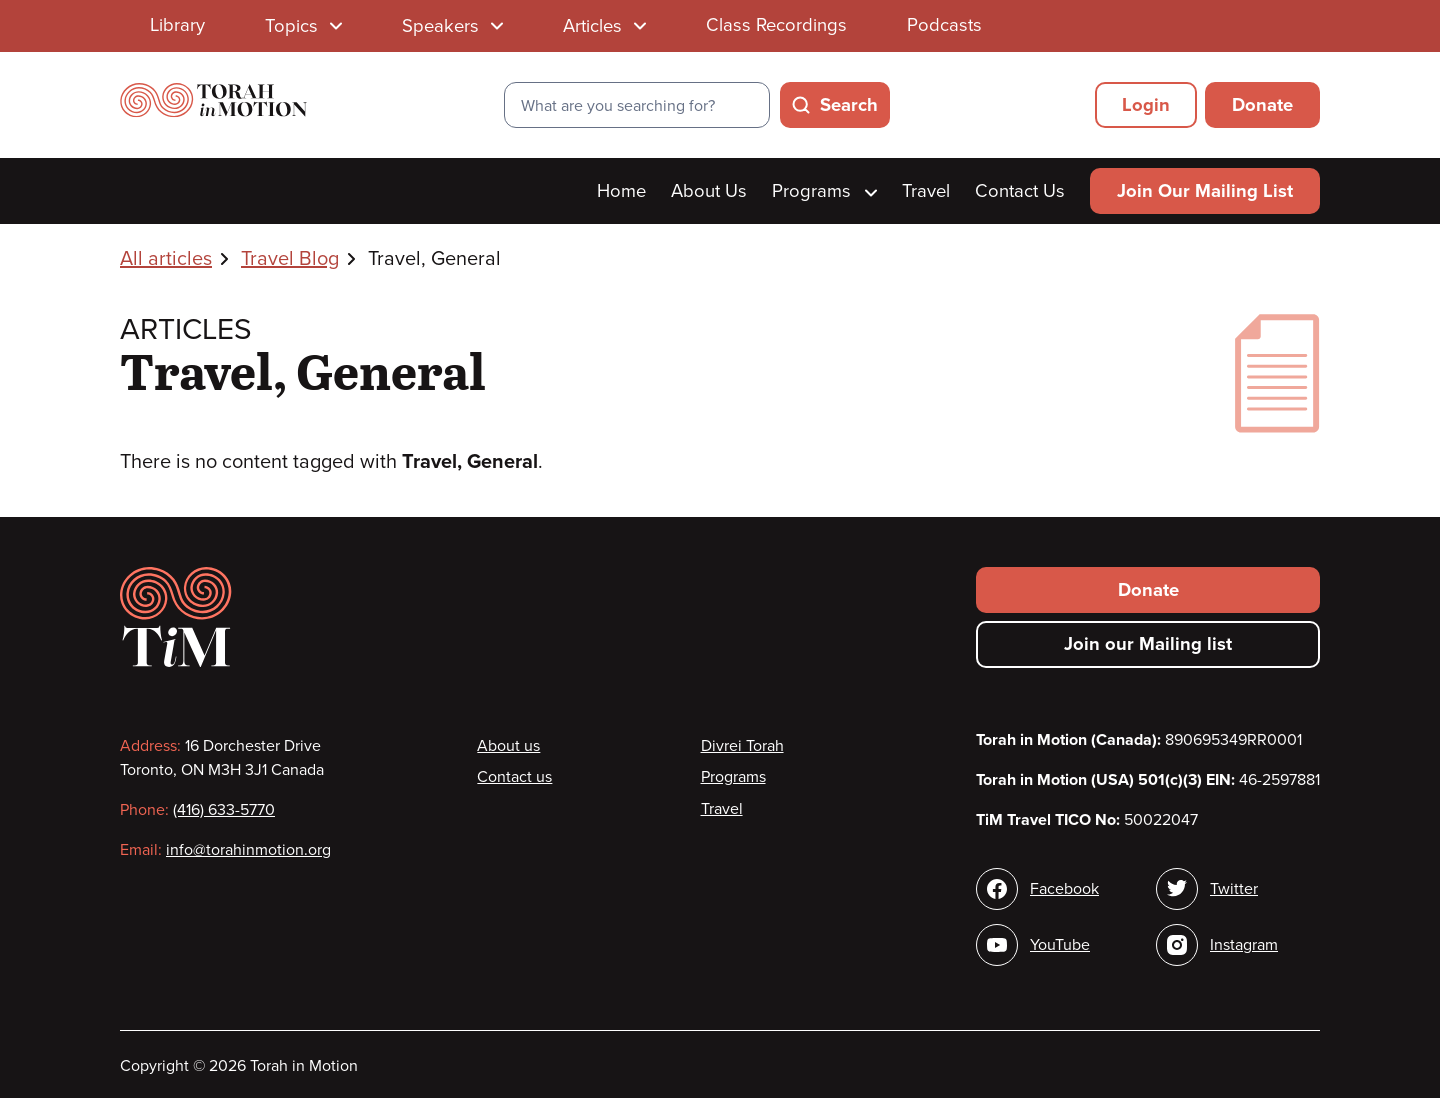  What do you see at coordinates (1262, 105) in the screenshot?
I see `Donate` at bounding box center [1262, 105].